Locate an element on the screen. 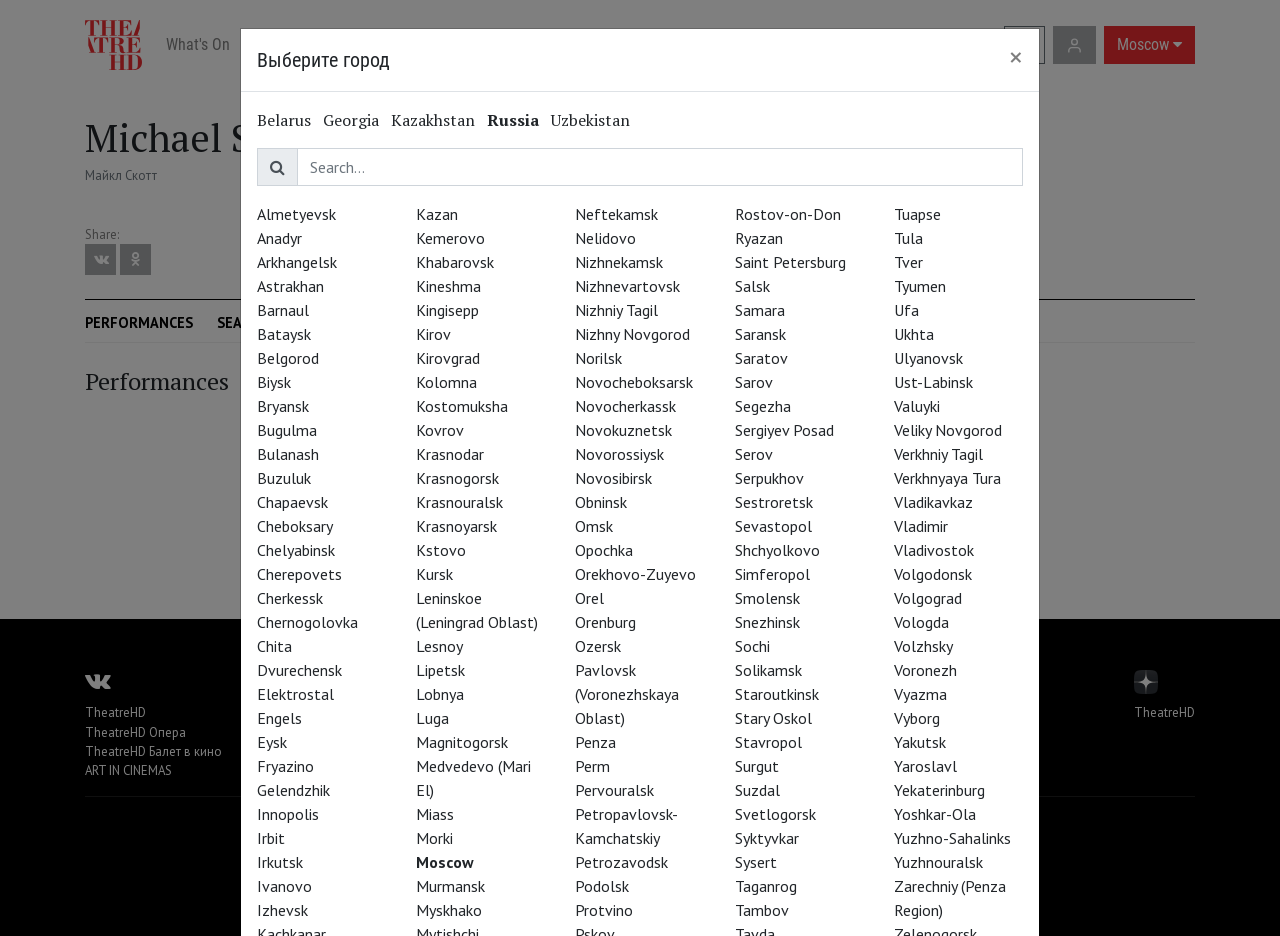 The height and width of the screenshot is (936, 1280). Arkhangelsk is located at coordinates (297, 262).